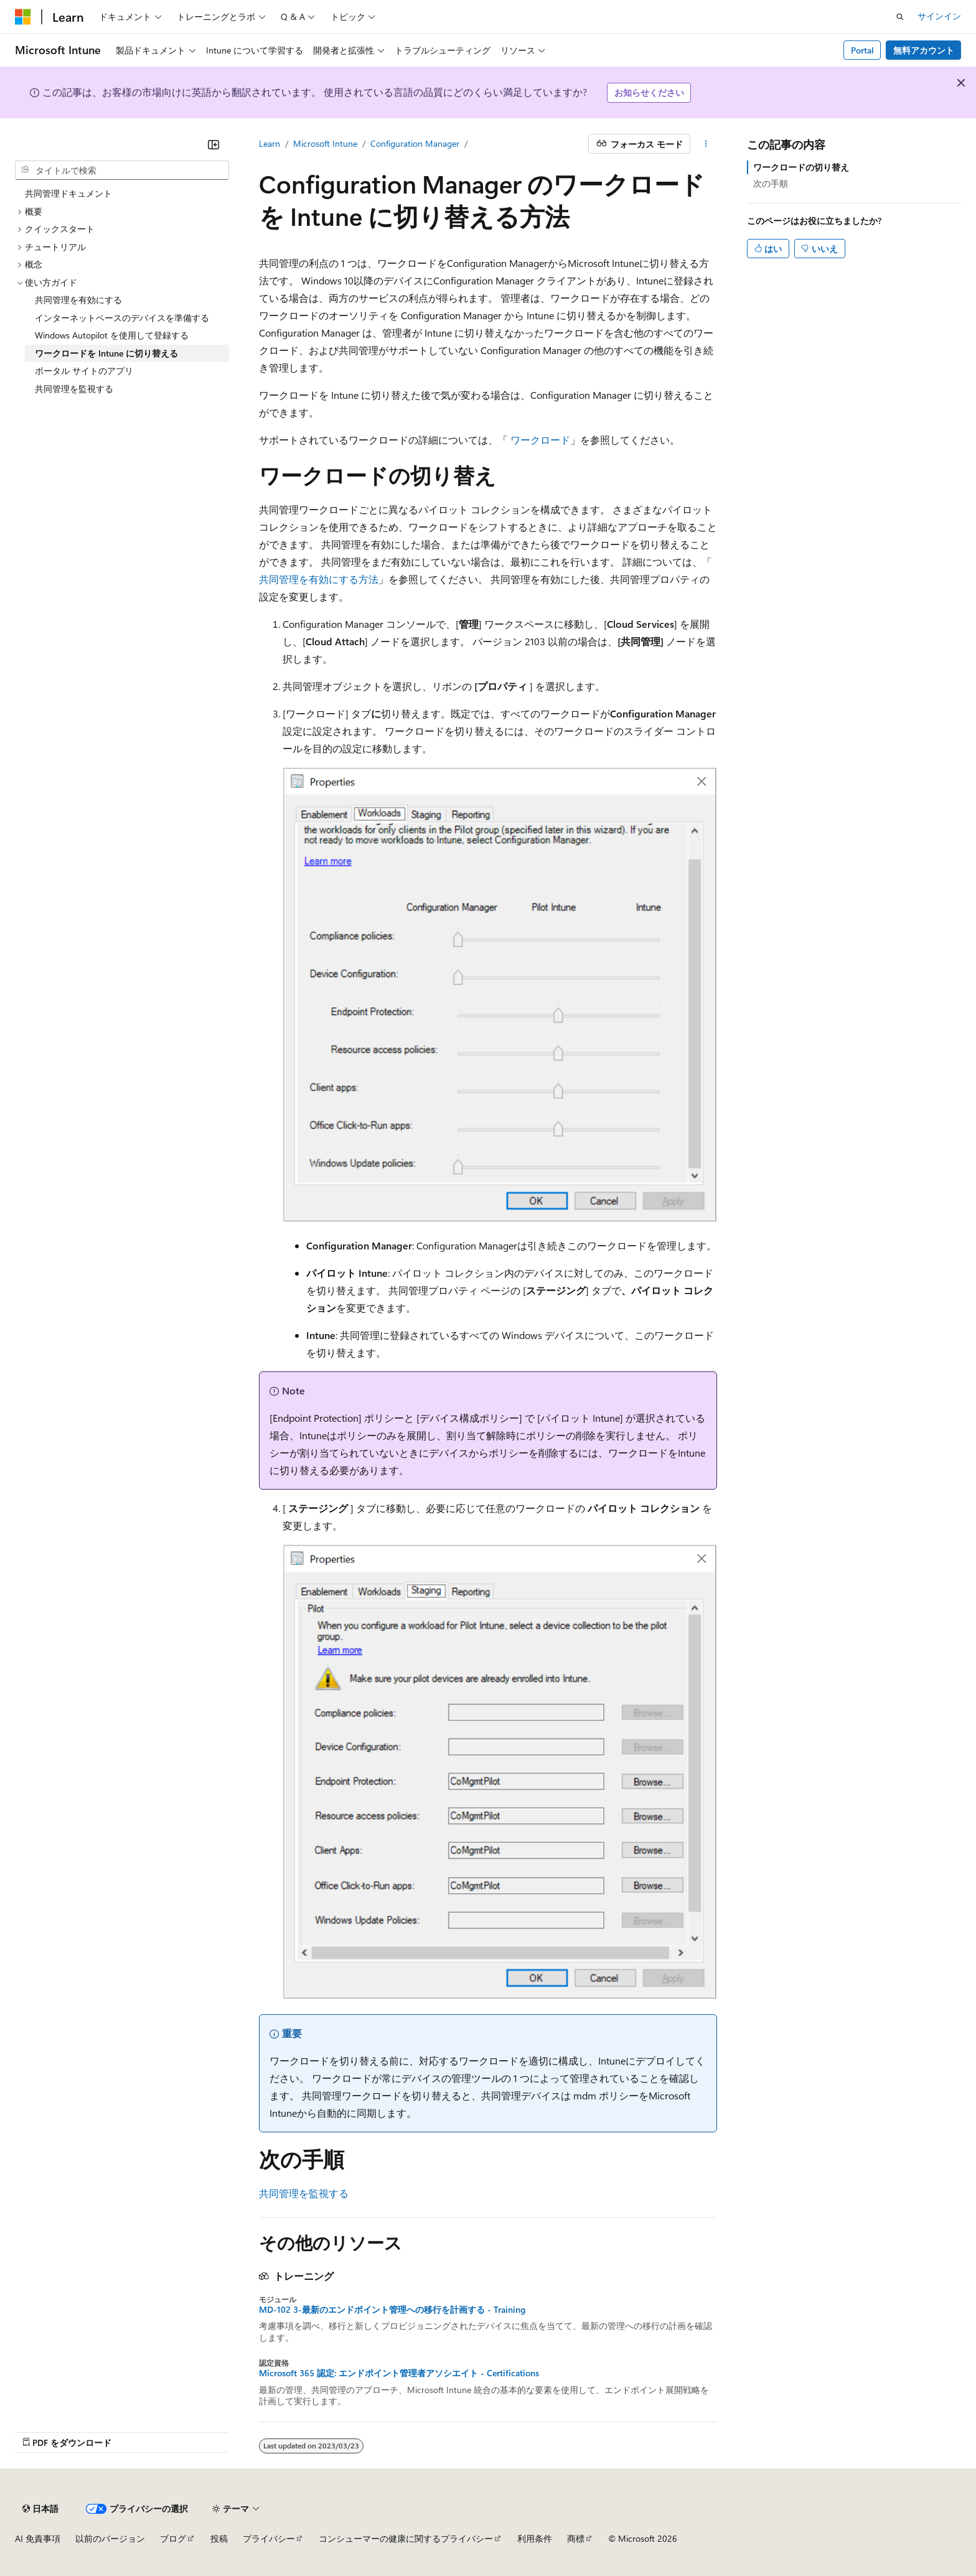 This screenshot has width=976, height=2576. I want to click on Microsoft 365 認定: エンドポイント管理者アソシエイト - Certifications, so click(399, 2373).